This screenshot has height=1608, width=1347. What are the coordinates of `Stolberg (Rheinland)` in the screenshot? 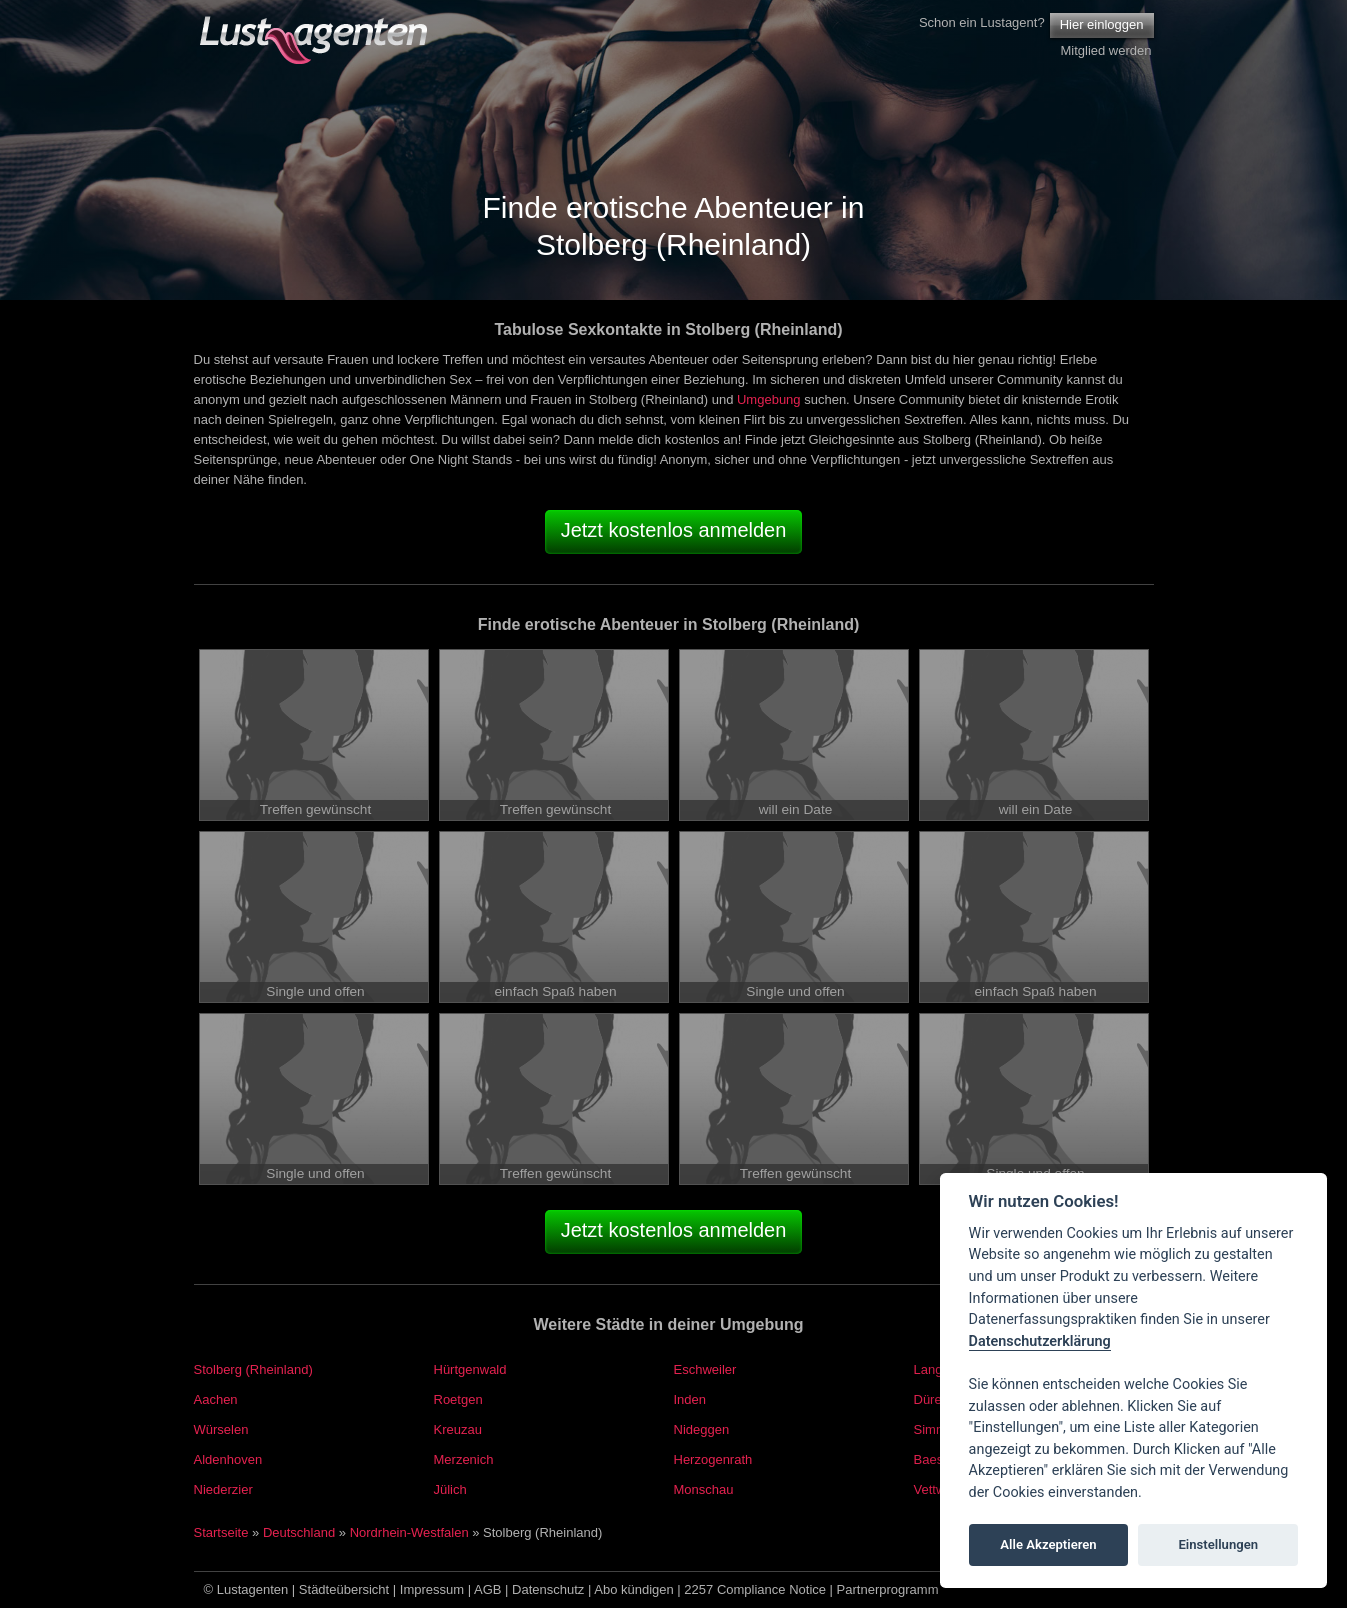 It's located at (253, 1369).